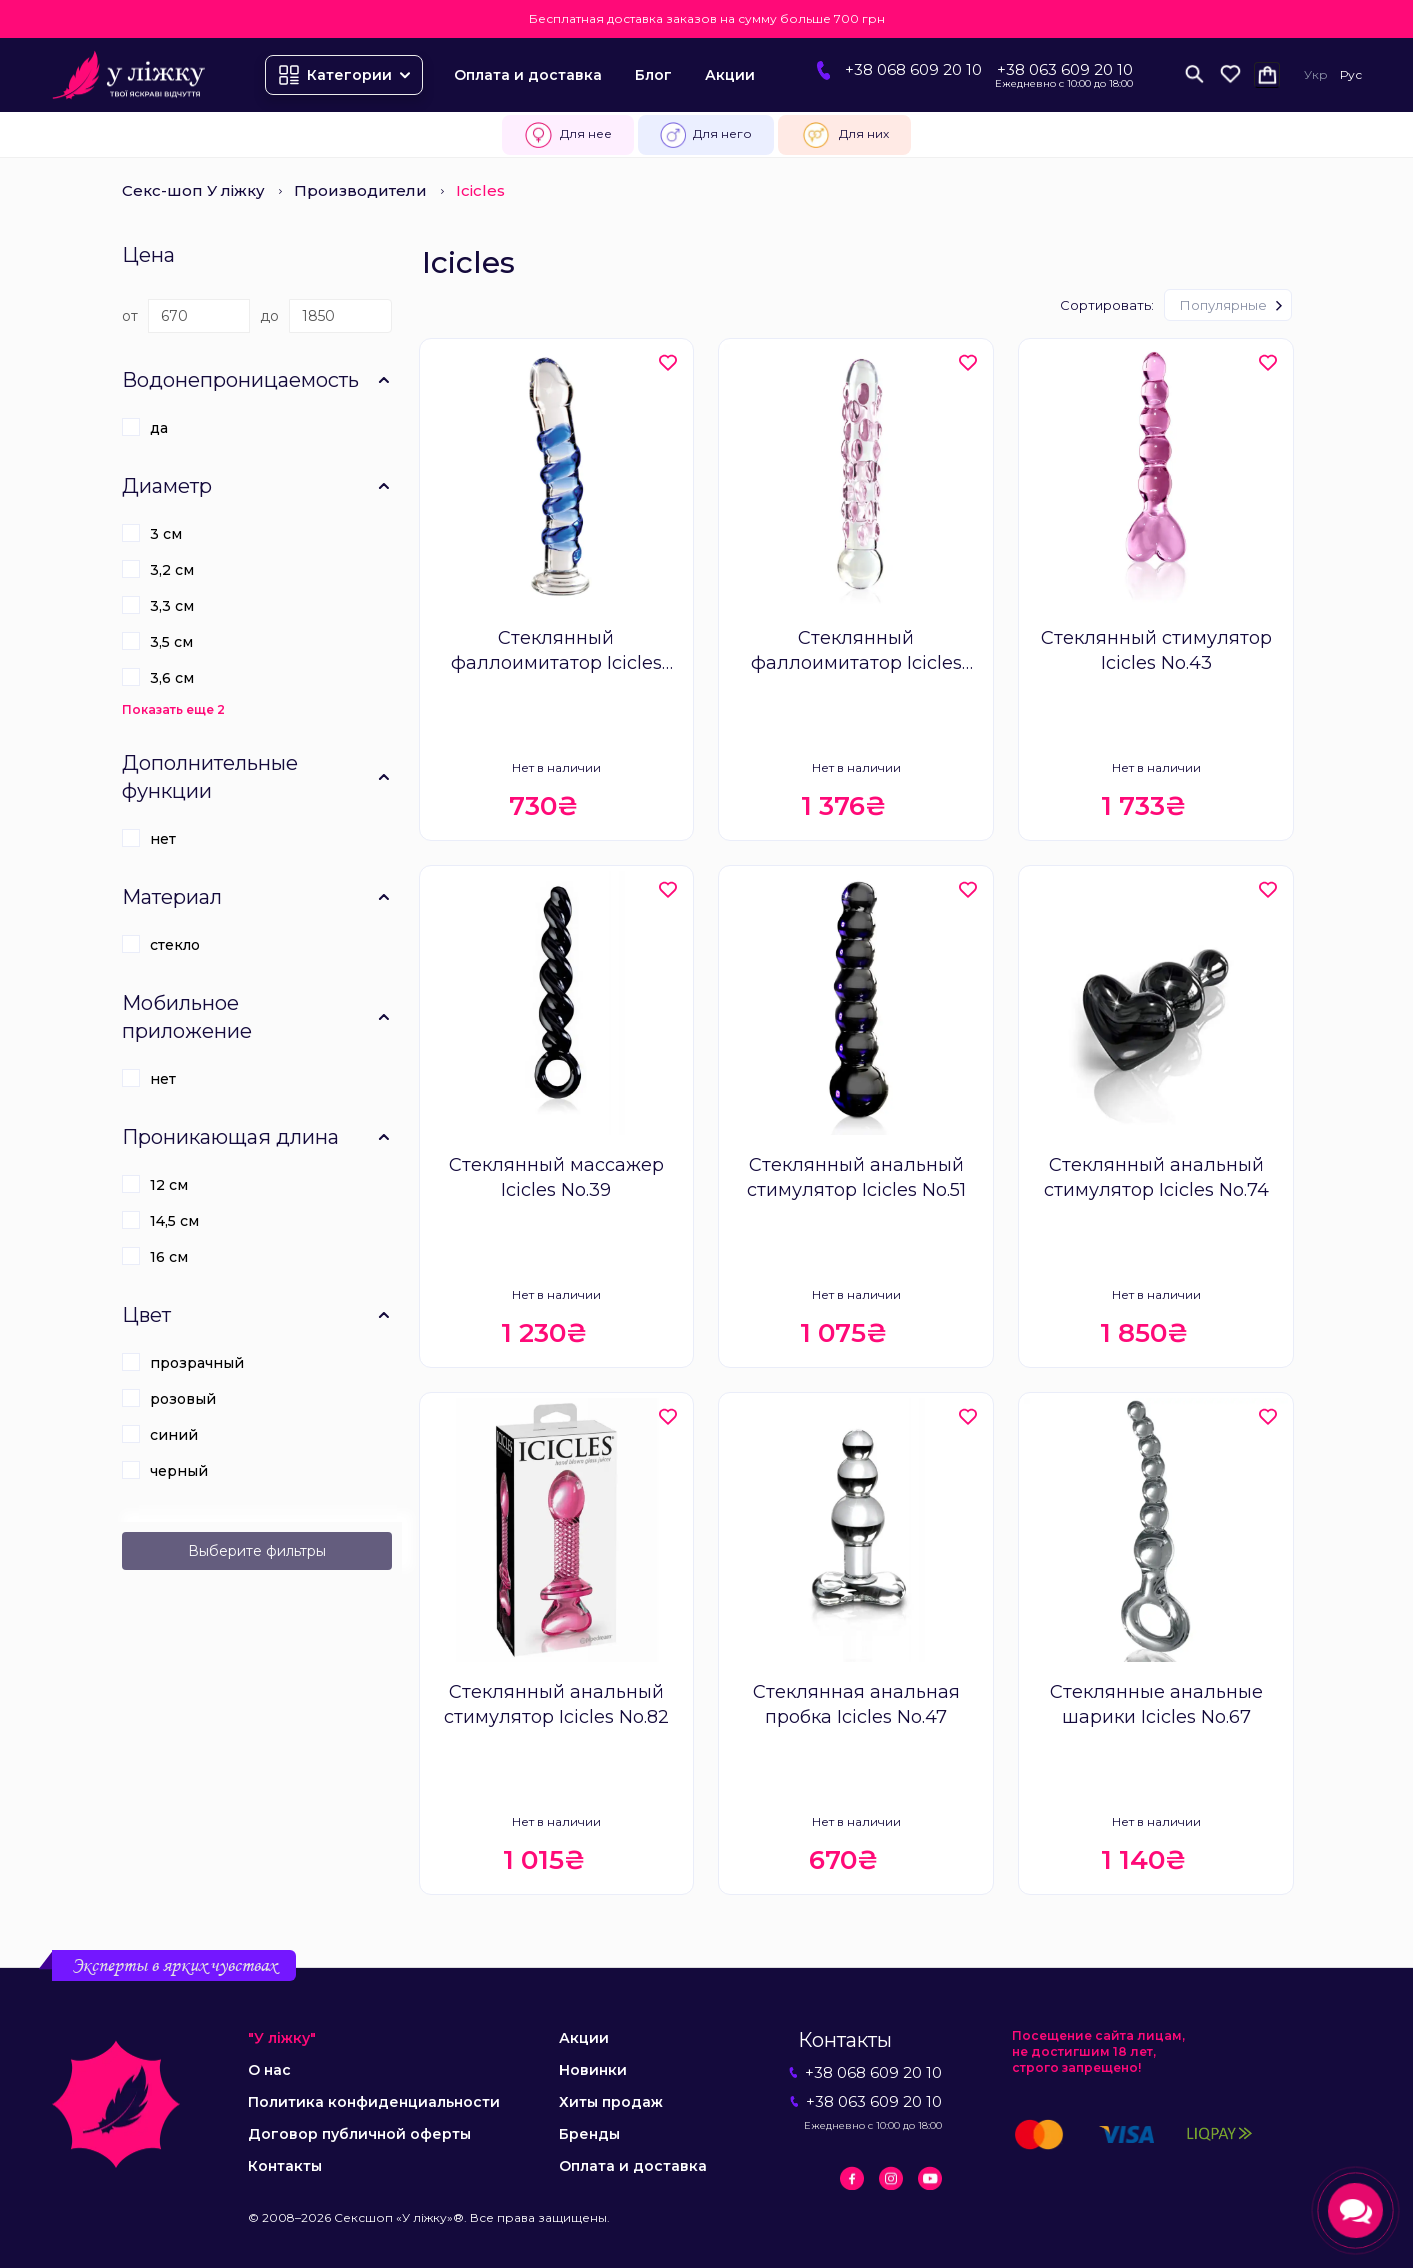 The width and height of the screenshot is (1413, 2268). What do you see at coordinates (528, 75) in the screenshot?
I see `Оплата и доставка` at bounding box center [528, 75].